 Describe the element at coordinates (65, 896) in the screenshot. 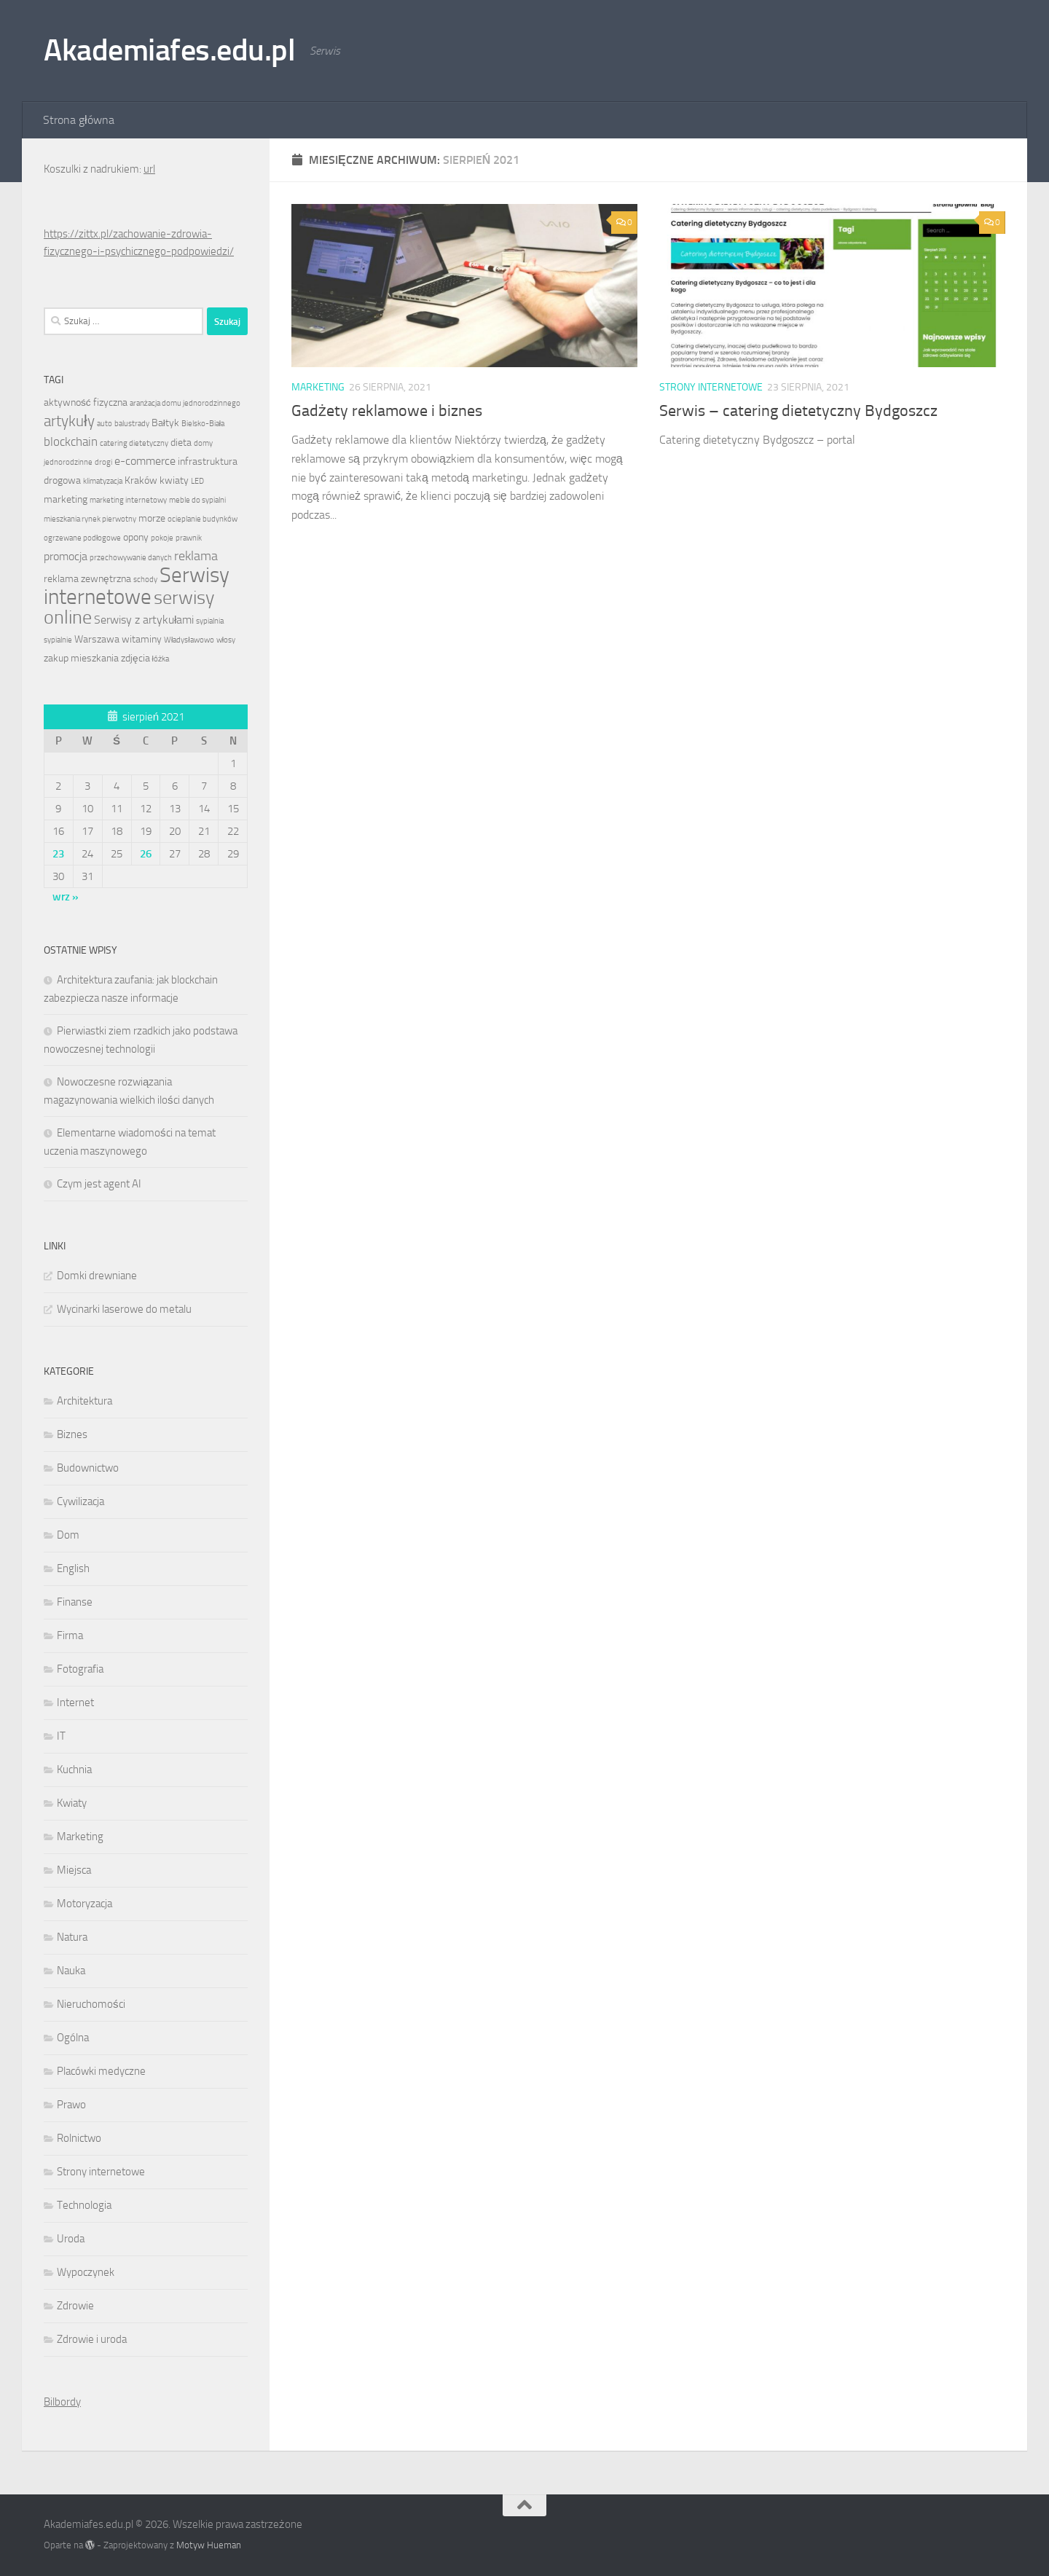

I see `wrz »` at that location.